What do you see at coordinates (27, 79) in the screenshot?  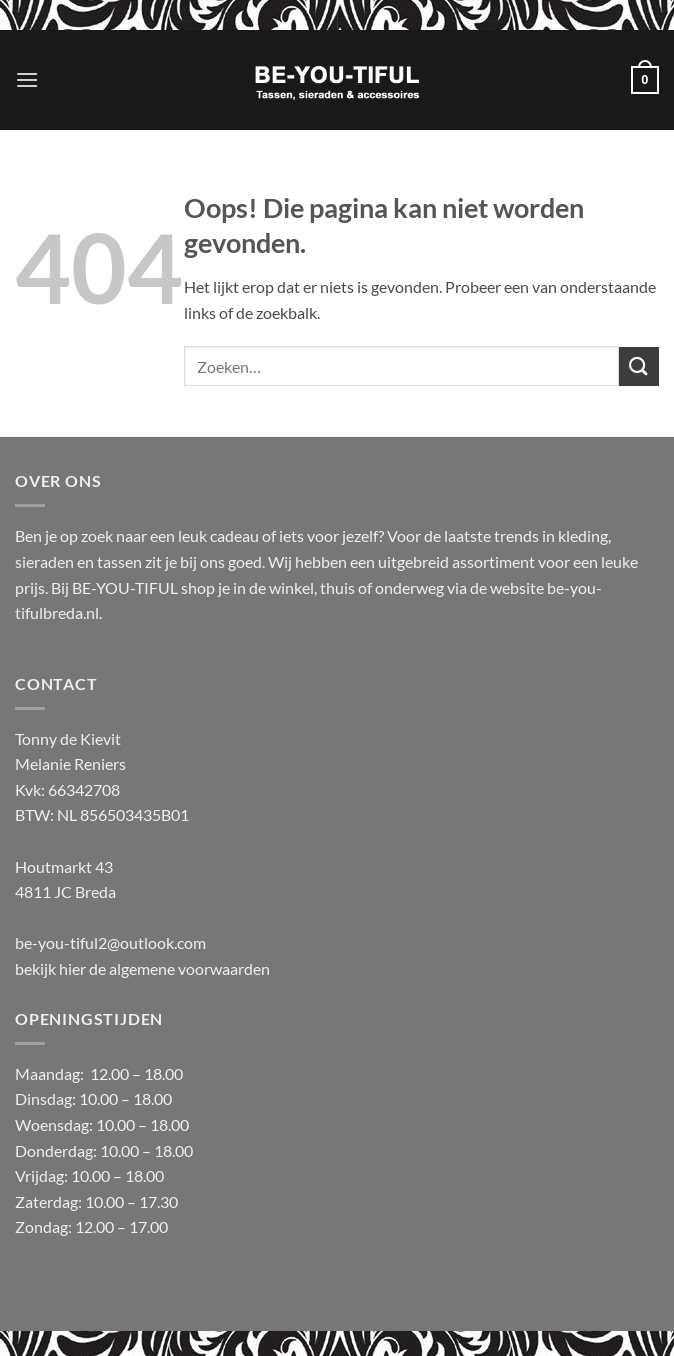 I see `[button]` at bounding box center [27, 79].